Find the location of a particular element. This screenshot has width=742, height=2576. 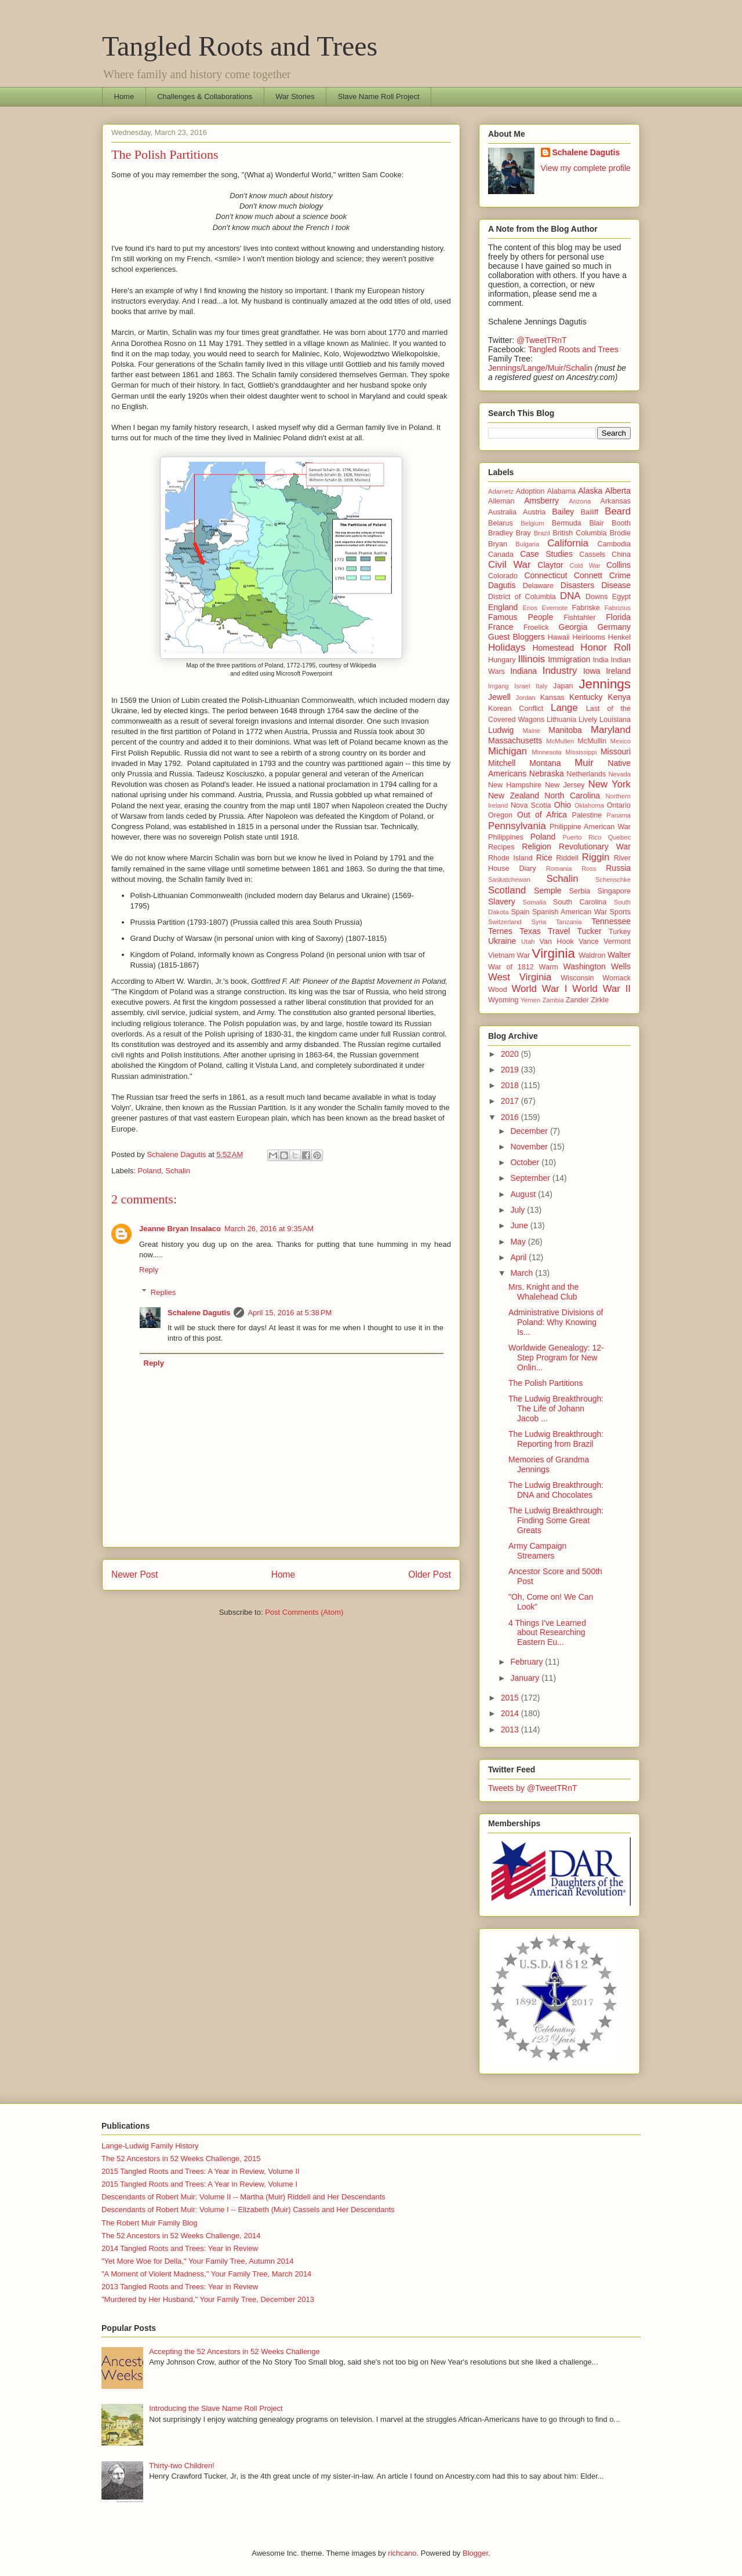

Panama is located at coordinates (618, 815).